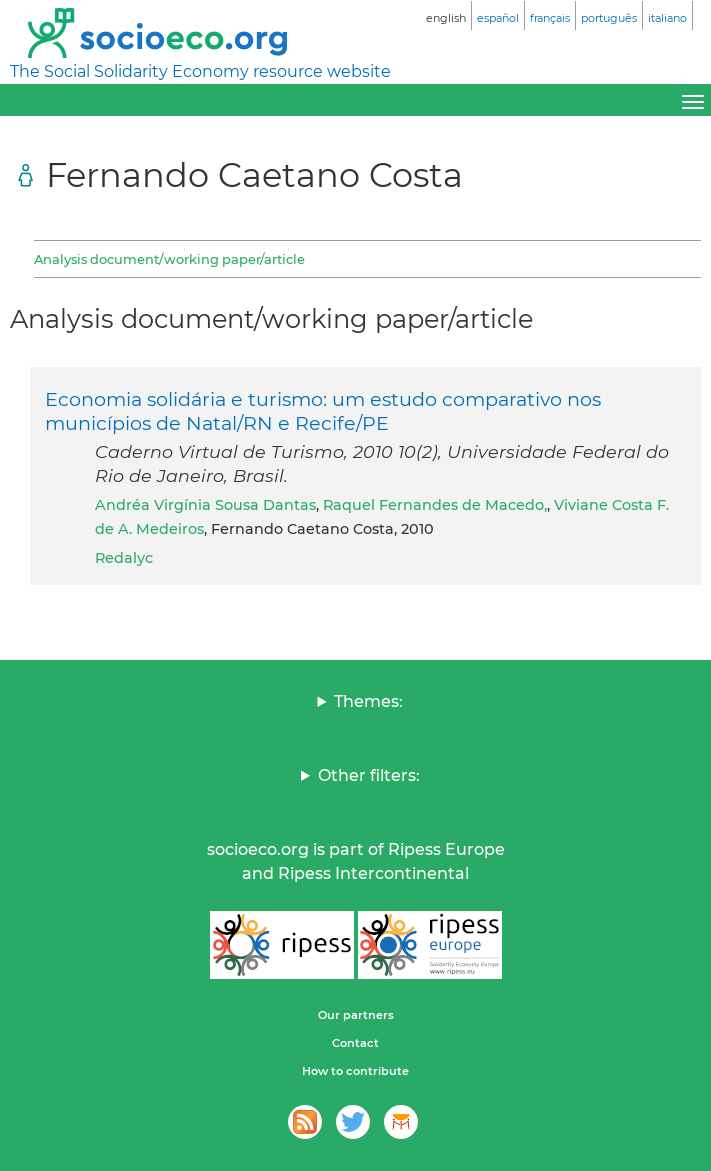 This screenshot has width=711, height=1171. I want to click on Economia solidária e turismo: um estudo comparativo nos municípios de Natal/RN e Recife/PE, so click(323, 411).